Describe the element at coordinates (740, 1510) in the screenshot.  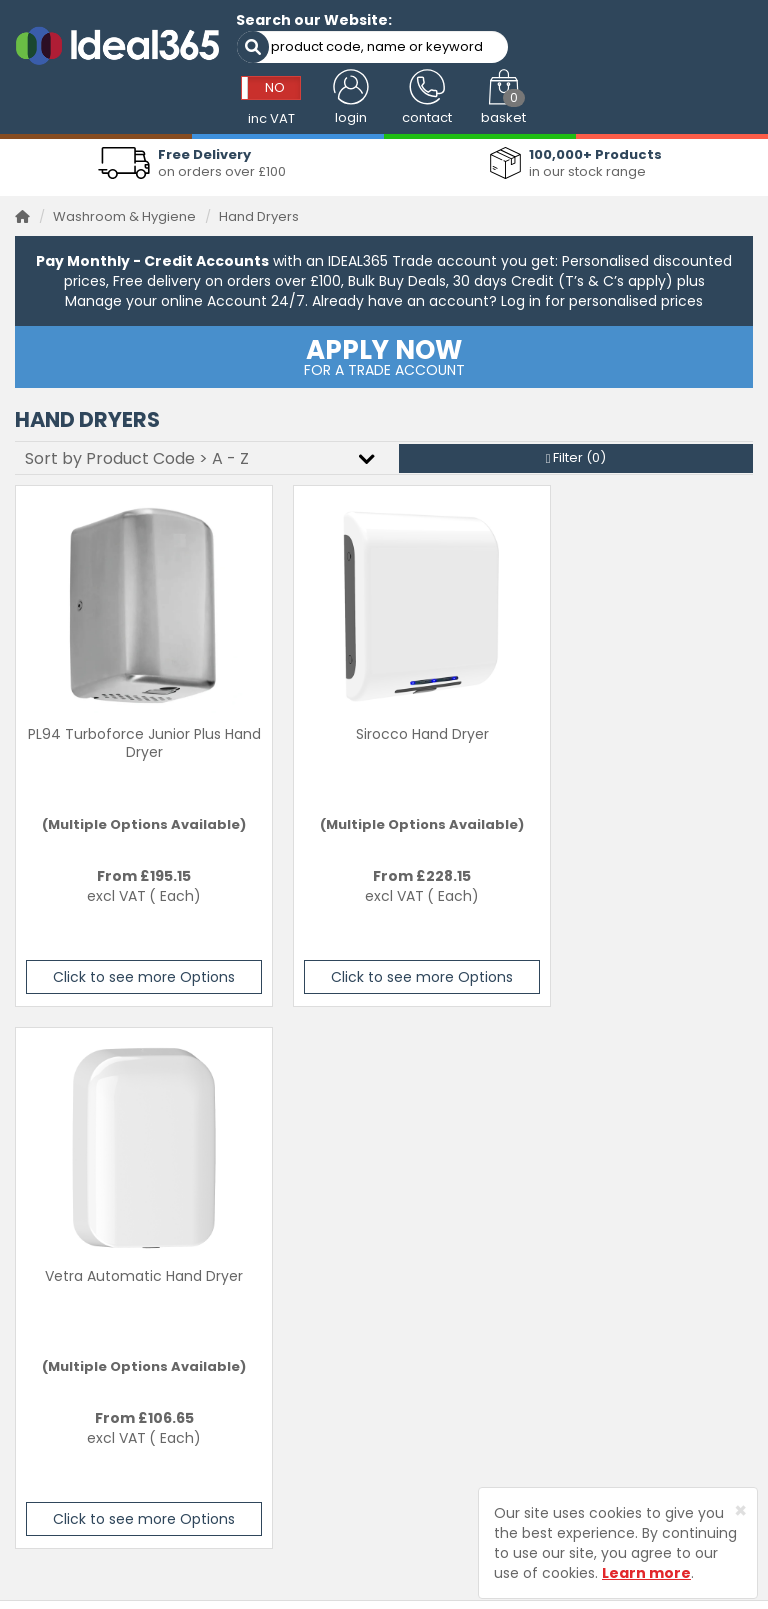
I see `[Close]` at that location.